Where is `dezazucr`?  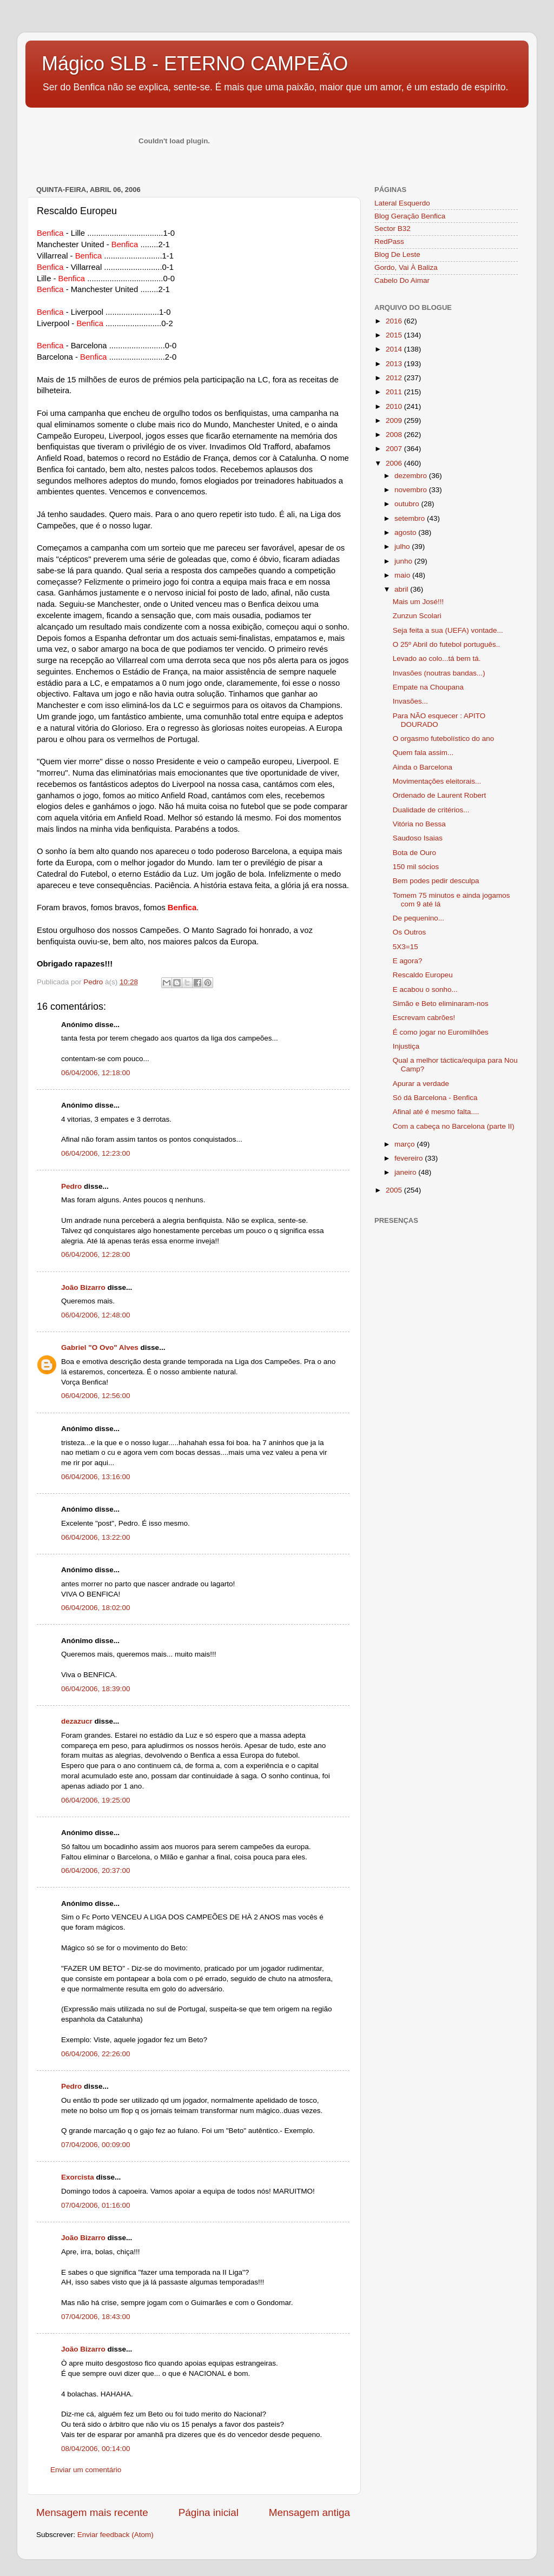 dezazucr is located at coordinates (77, 1721).